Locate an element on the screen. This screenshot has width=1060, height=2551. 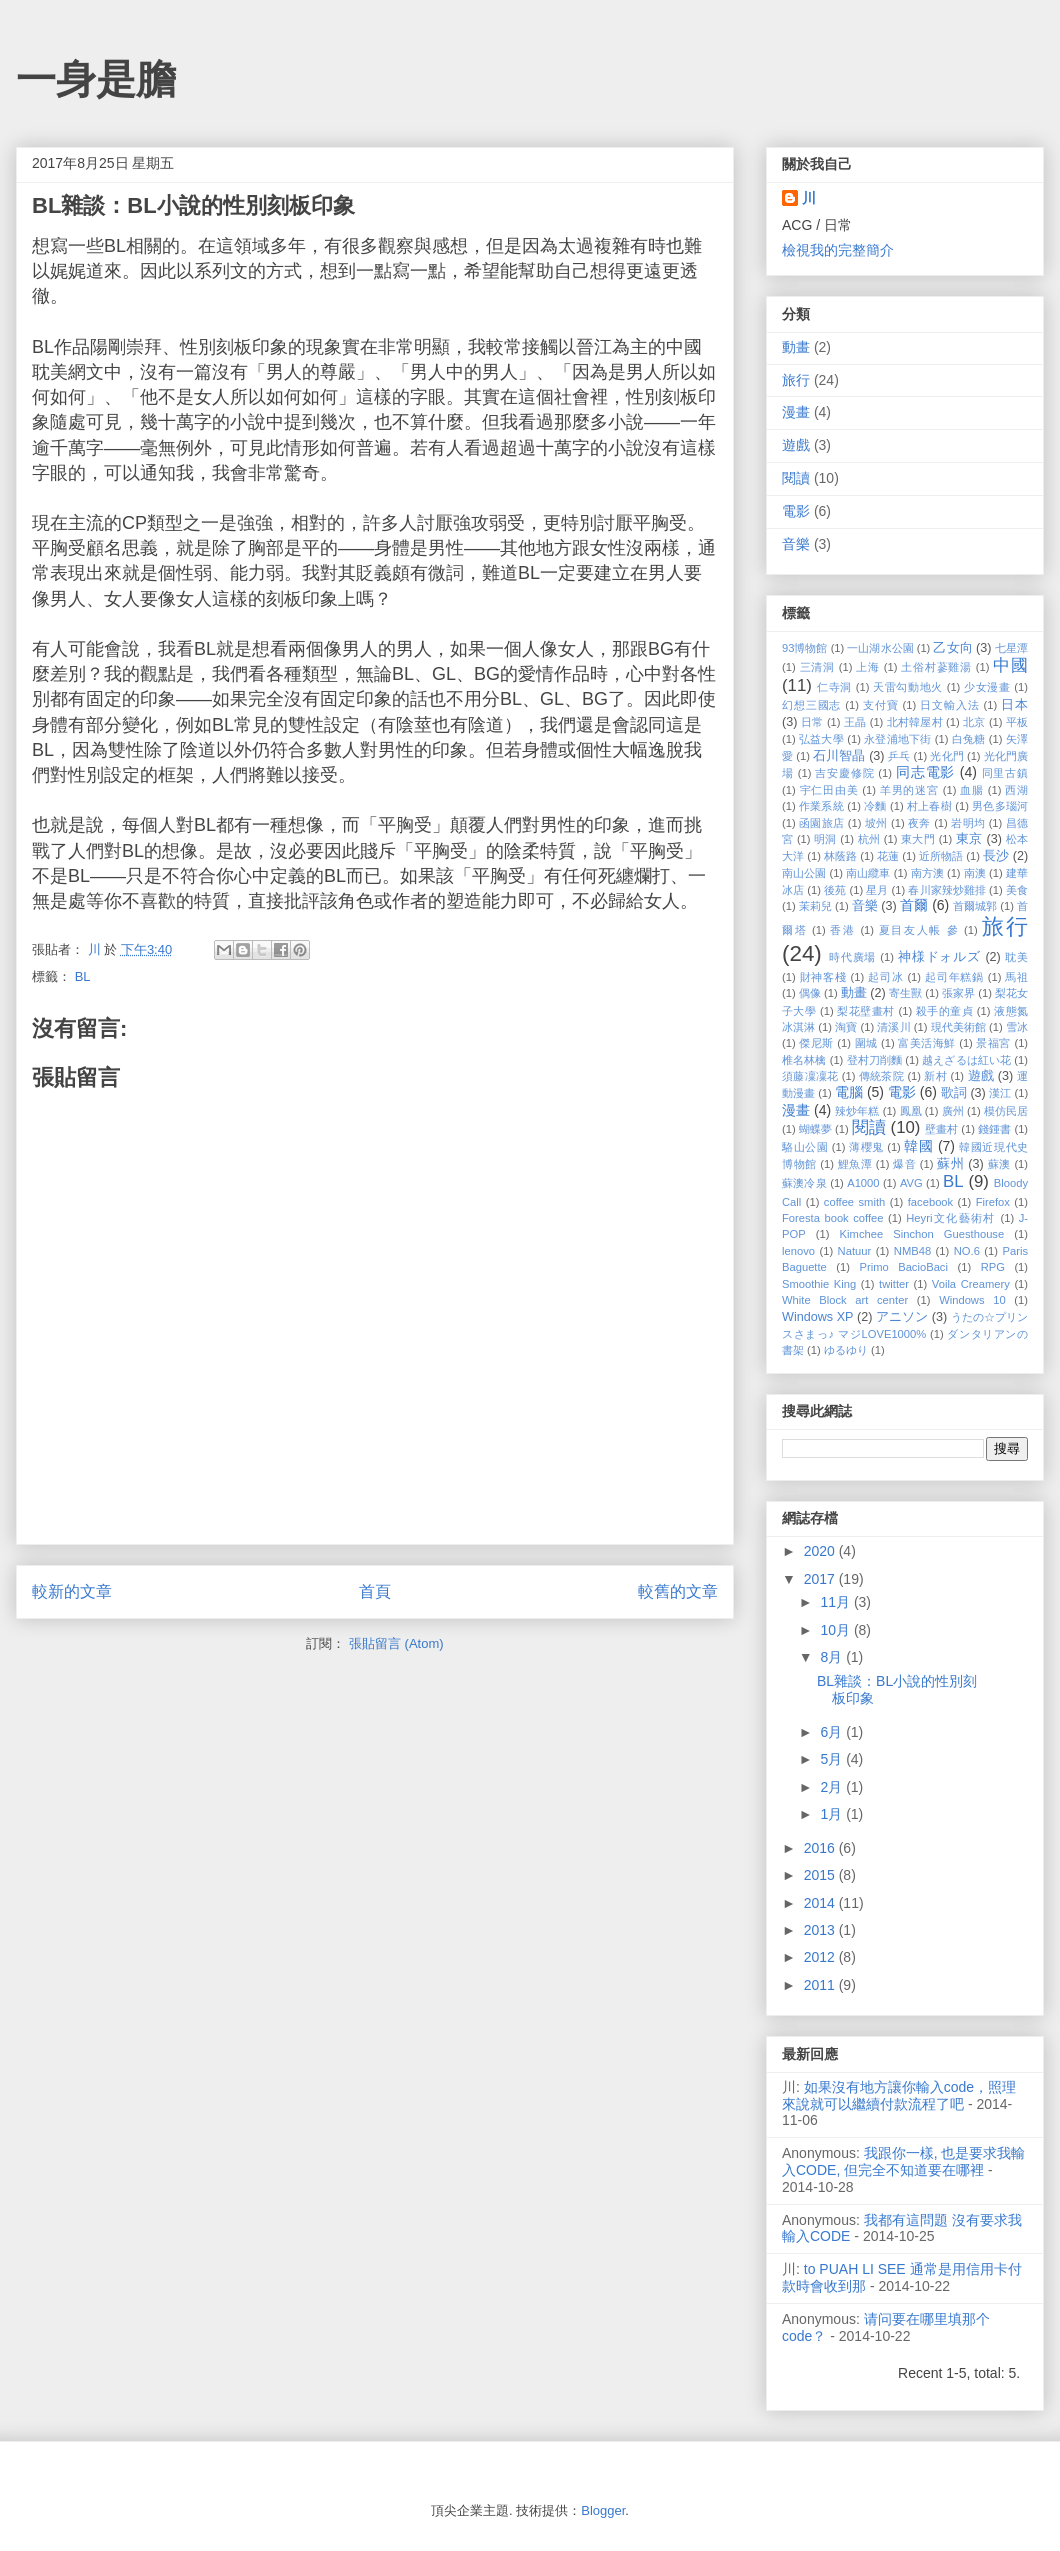
起司年糕鍋 is located at coordinates (954, 977).